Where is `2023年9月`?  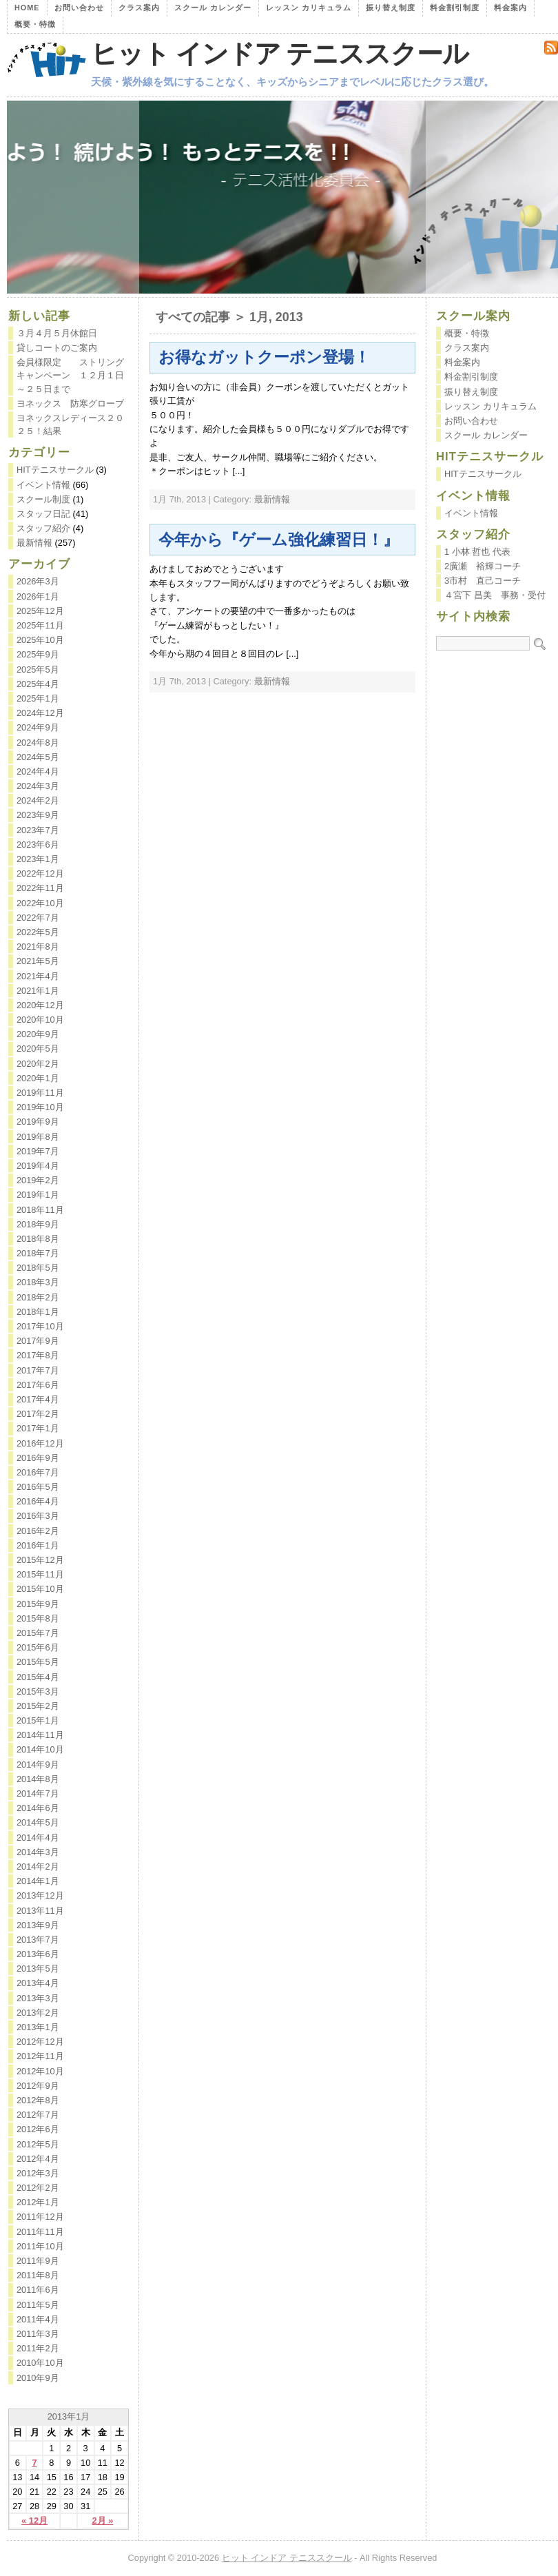 2023年9月 is located at coordinates (38, 815).